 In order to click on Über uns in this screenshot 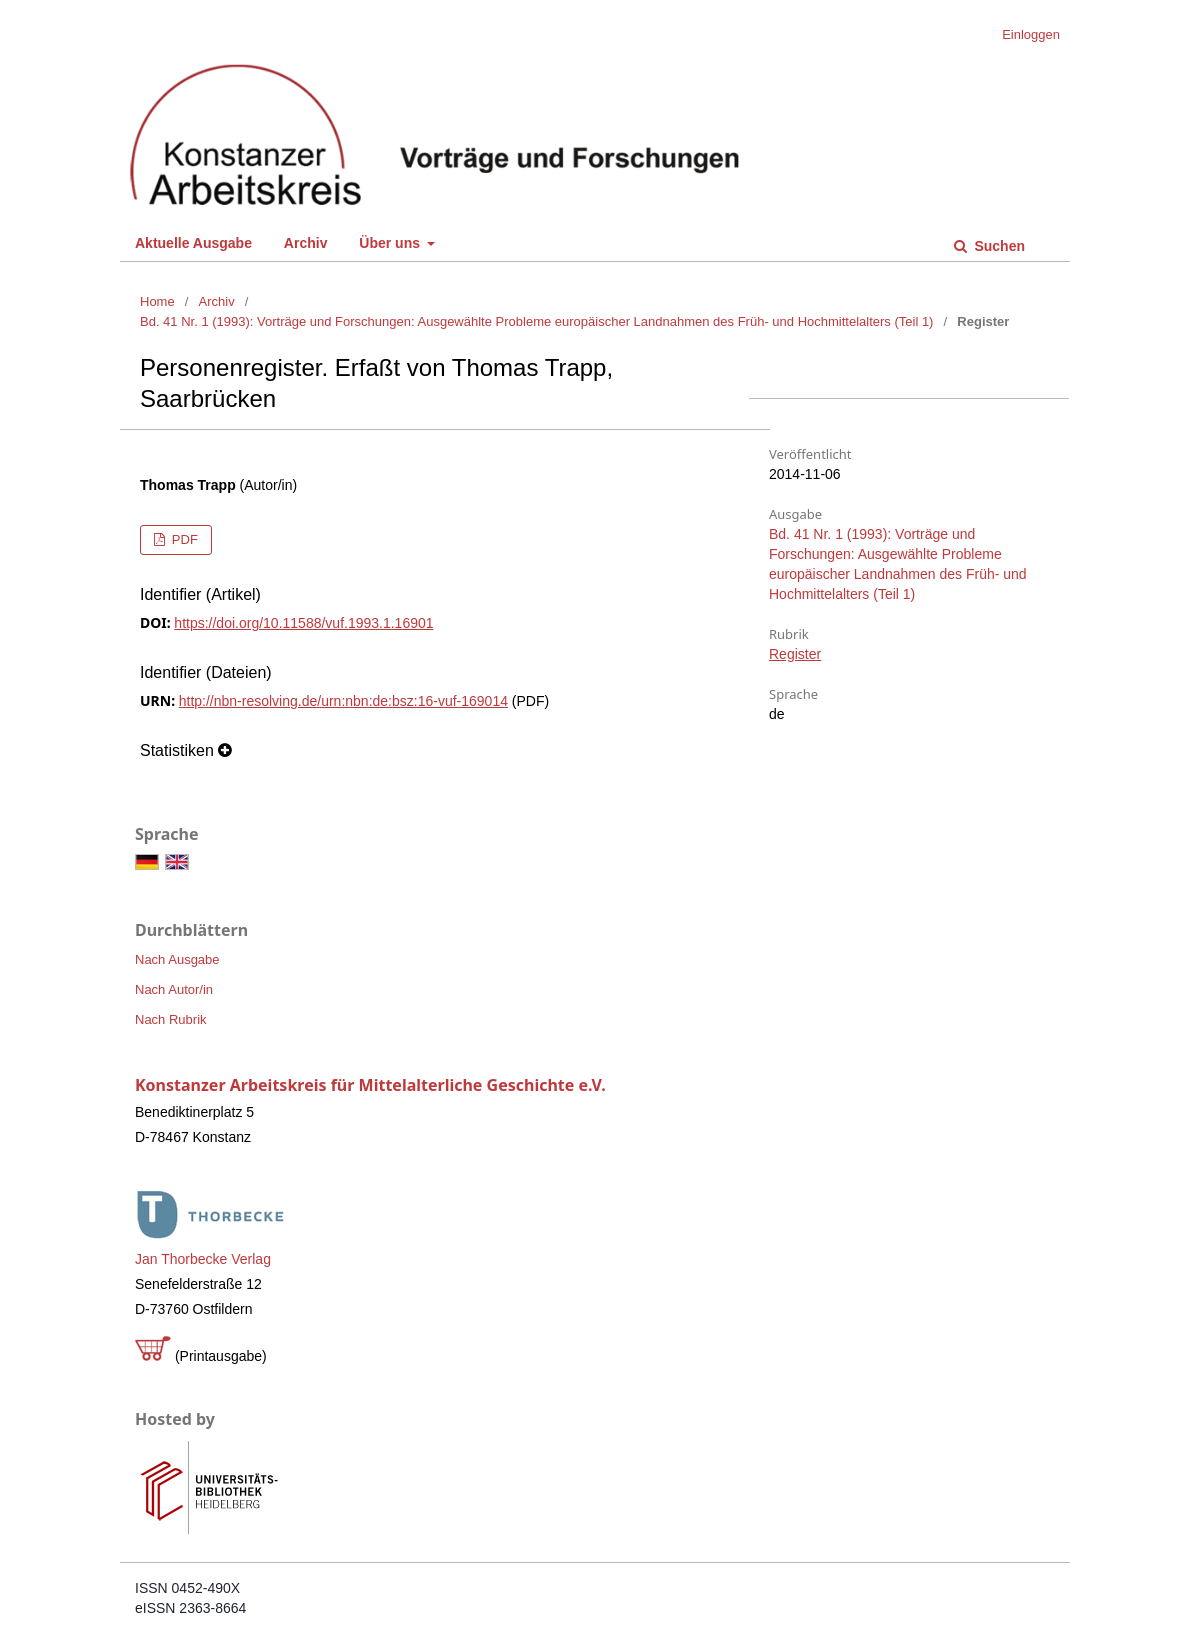, I will do `click(391, 243)`.